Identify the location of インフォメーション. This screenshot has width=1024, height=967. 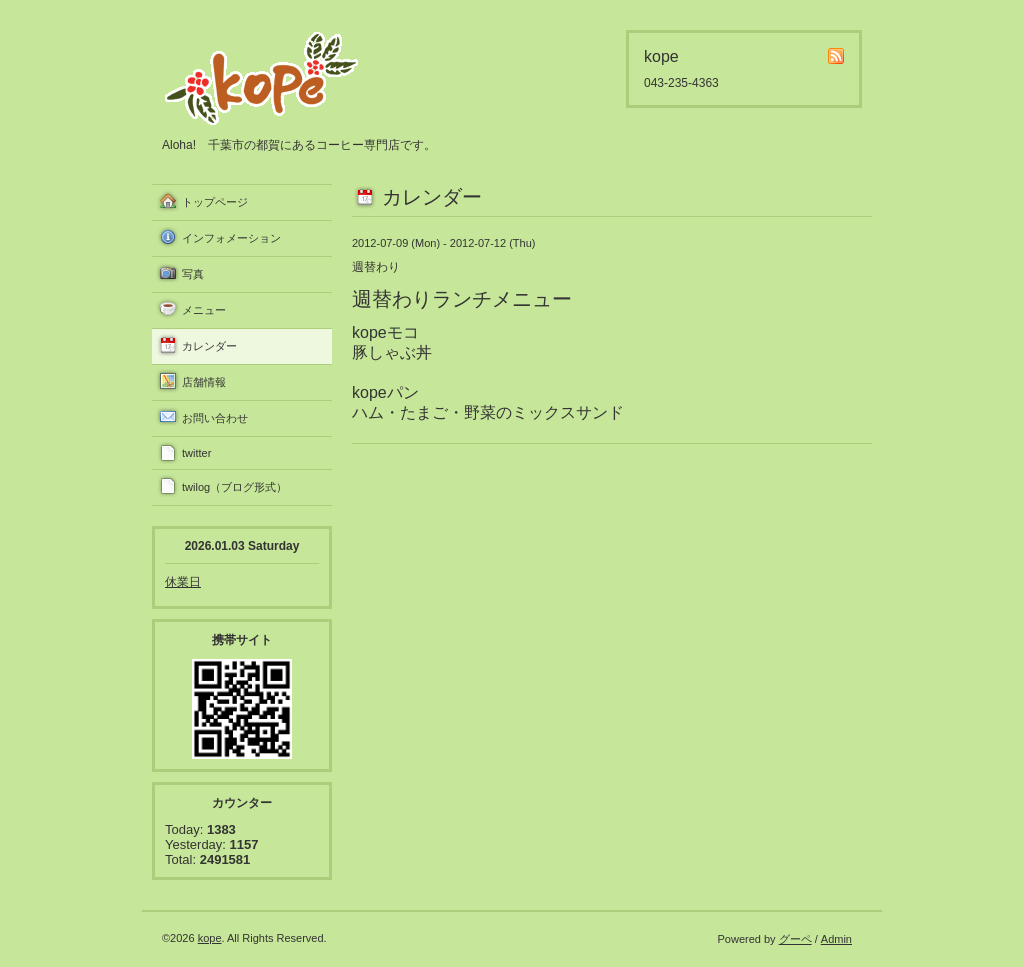
(231, 238).